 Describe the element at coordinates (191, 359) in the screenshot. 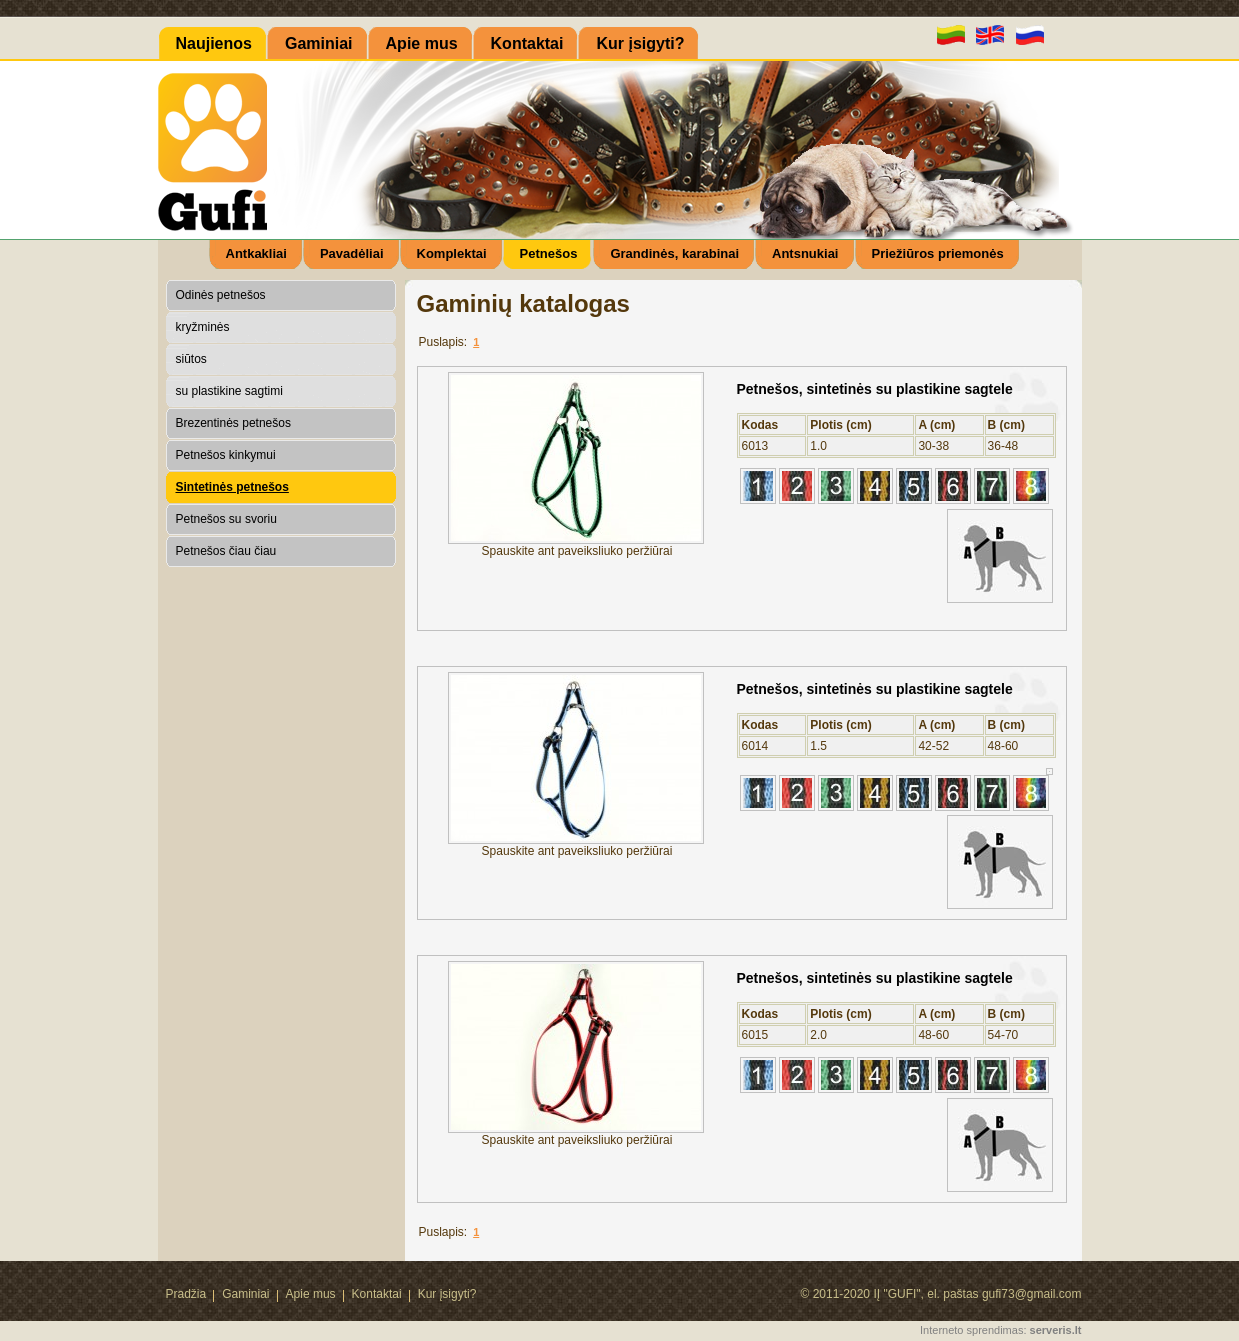

I see `siūtos` at that location.